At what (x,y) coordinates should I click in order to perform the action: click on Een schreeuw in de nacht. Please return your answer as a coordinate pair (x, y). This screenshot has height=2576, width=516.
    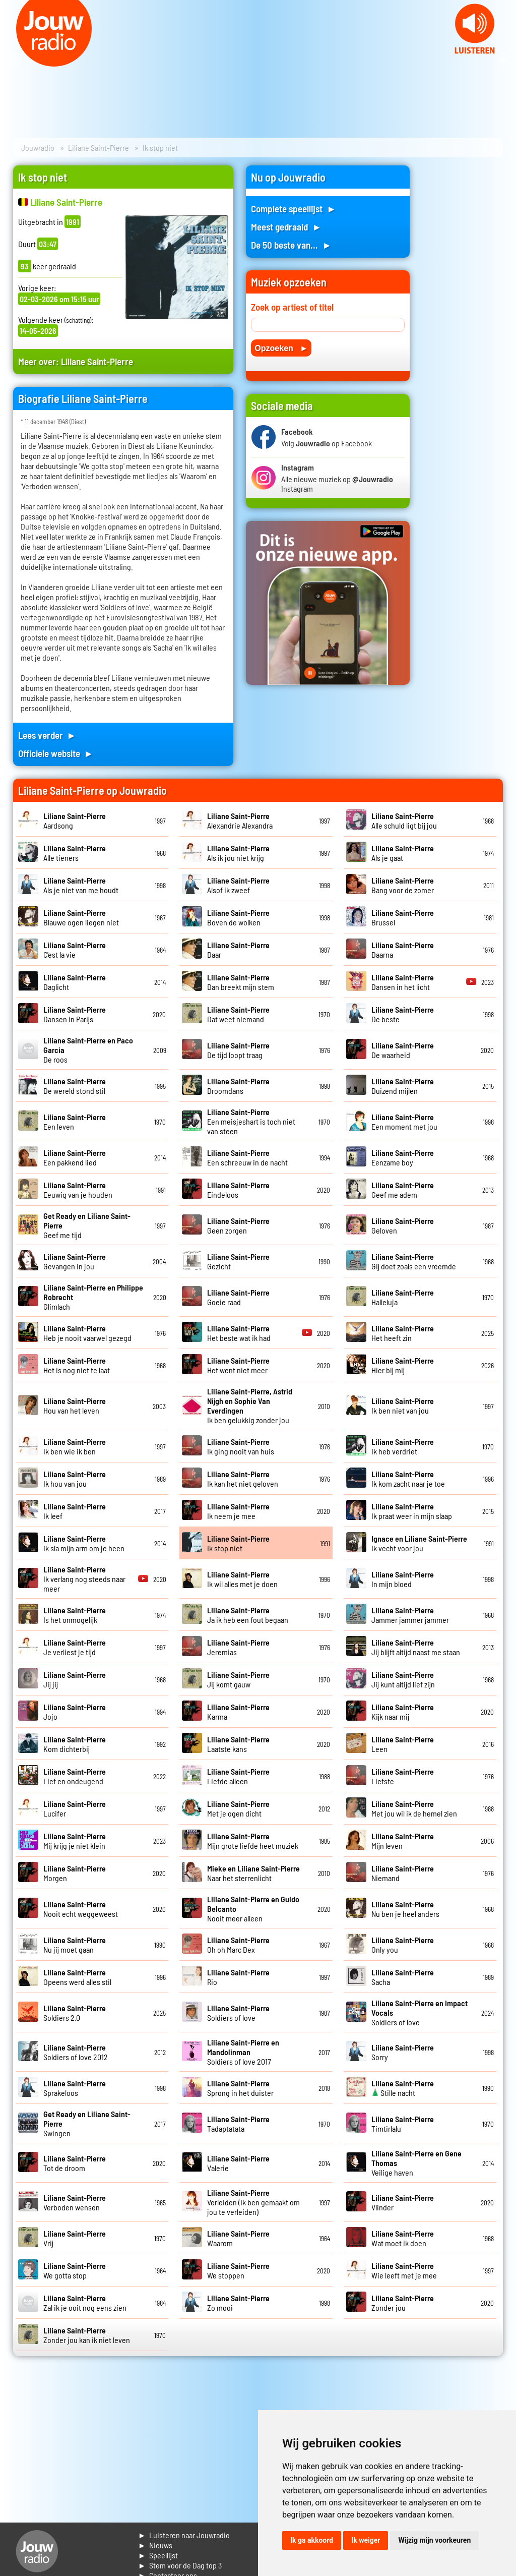
    Looking at the image, I should click on (247, 1157).